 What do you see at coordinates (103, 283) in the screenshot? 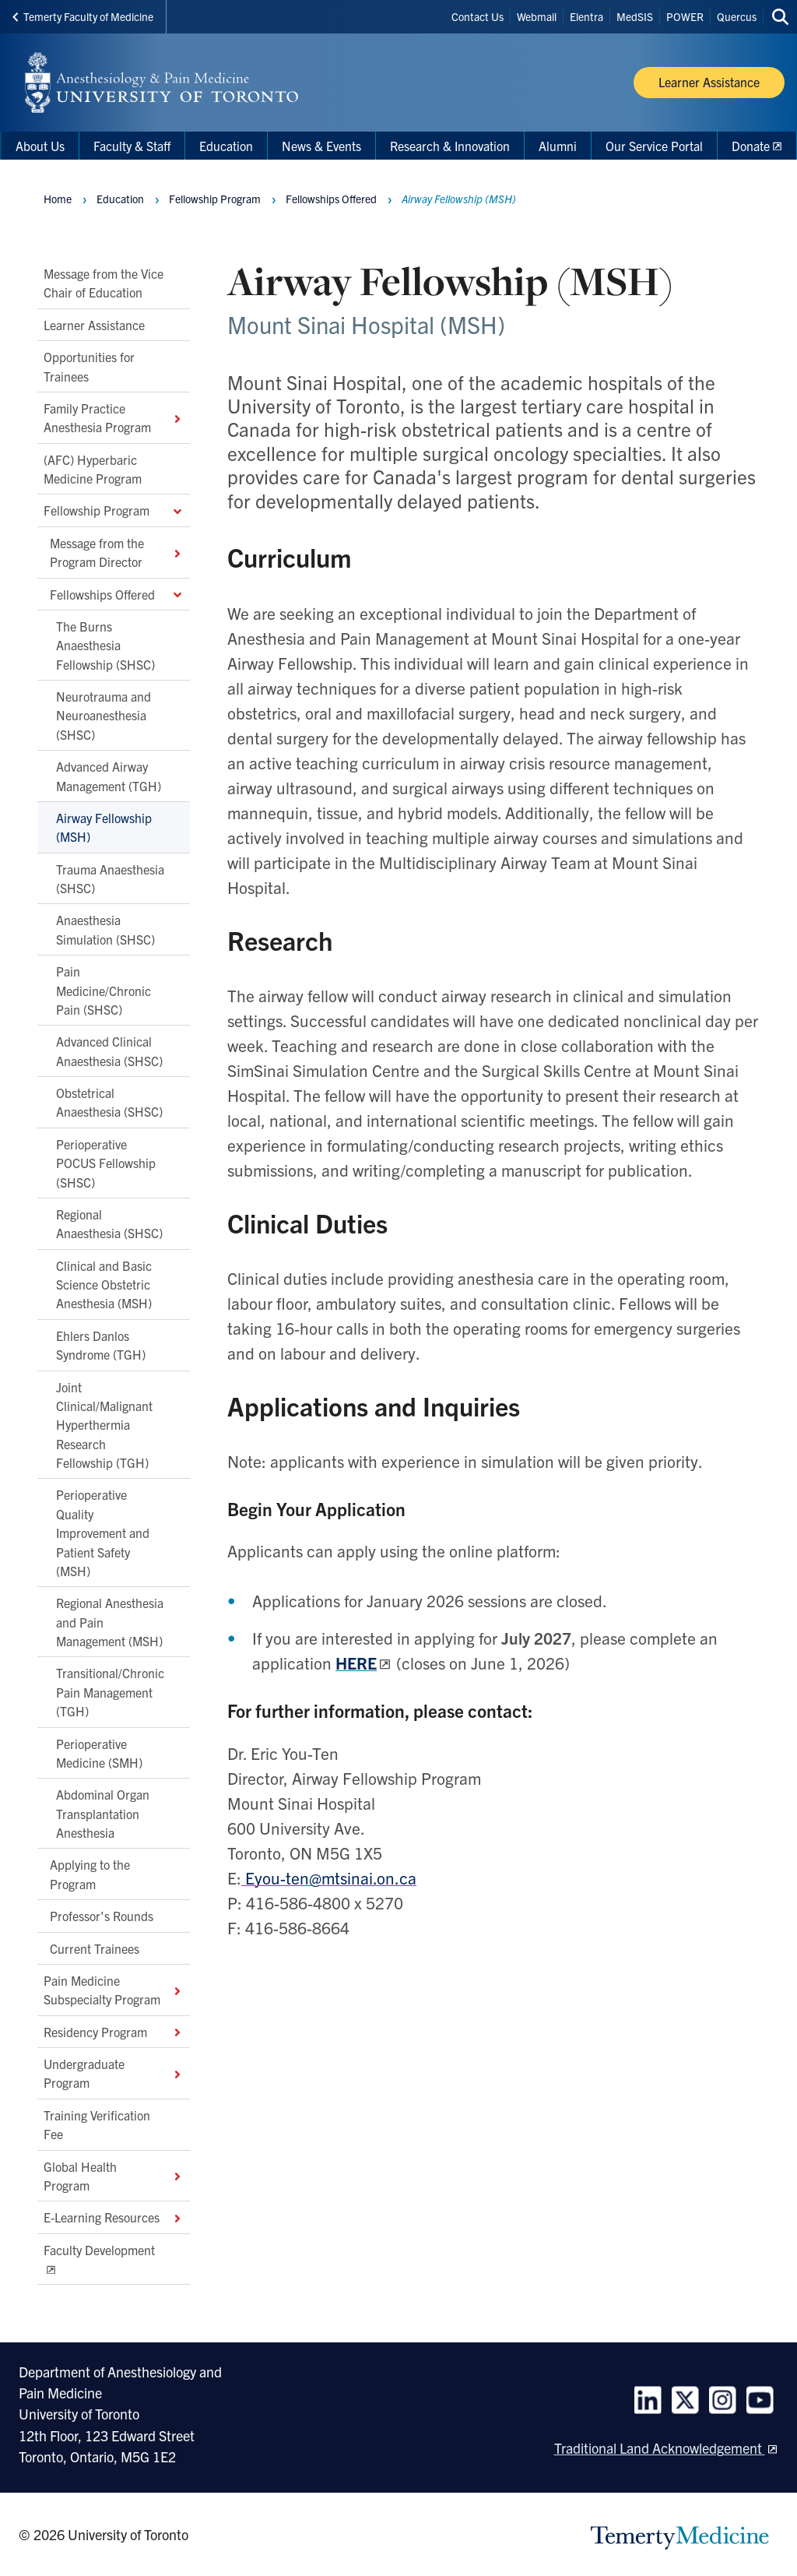
I see `Message from the Vice Chair of Education` at bounding box center [103, 283].